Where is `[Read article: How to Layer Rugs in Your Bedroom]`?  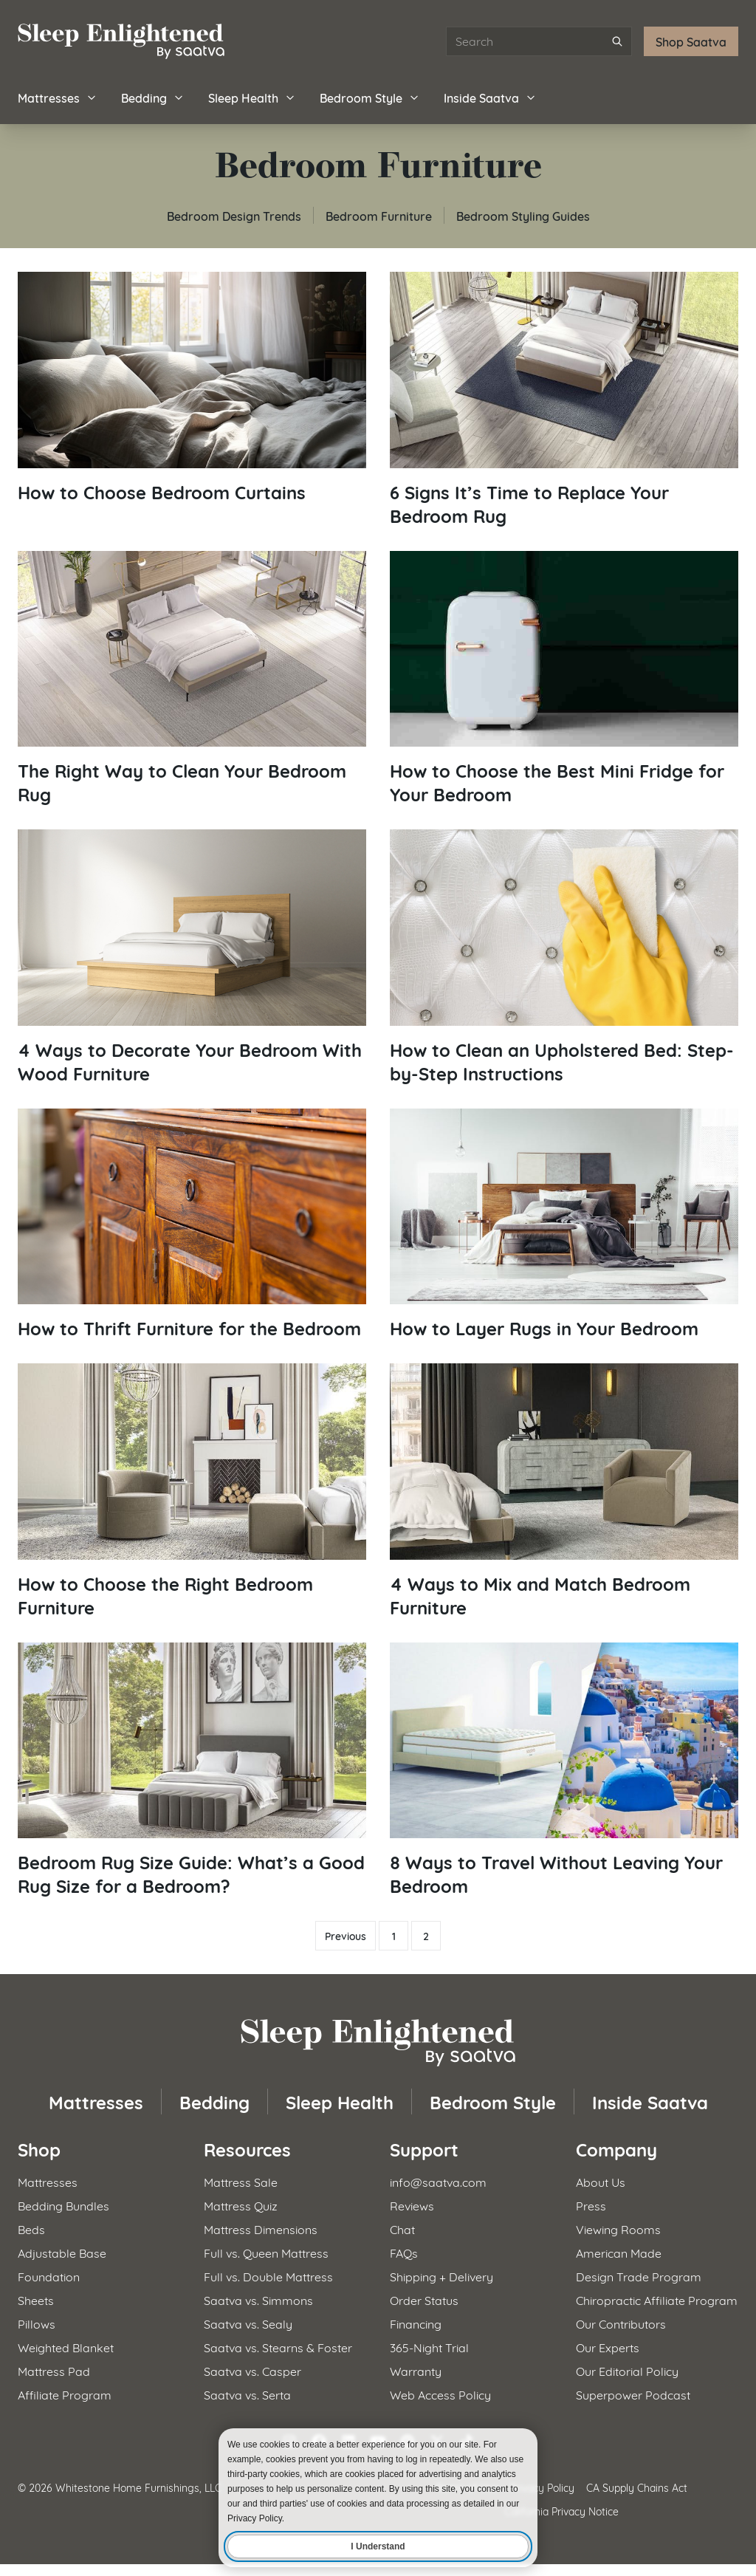 [Read article: How to Layer Rugs in Your Bedroom] is located at coordinates (564, 1224).